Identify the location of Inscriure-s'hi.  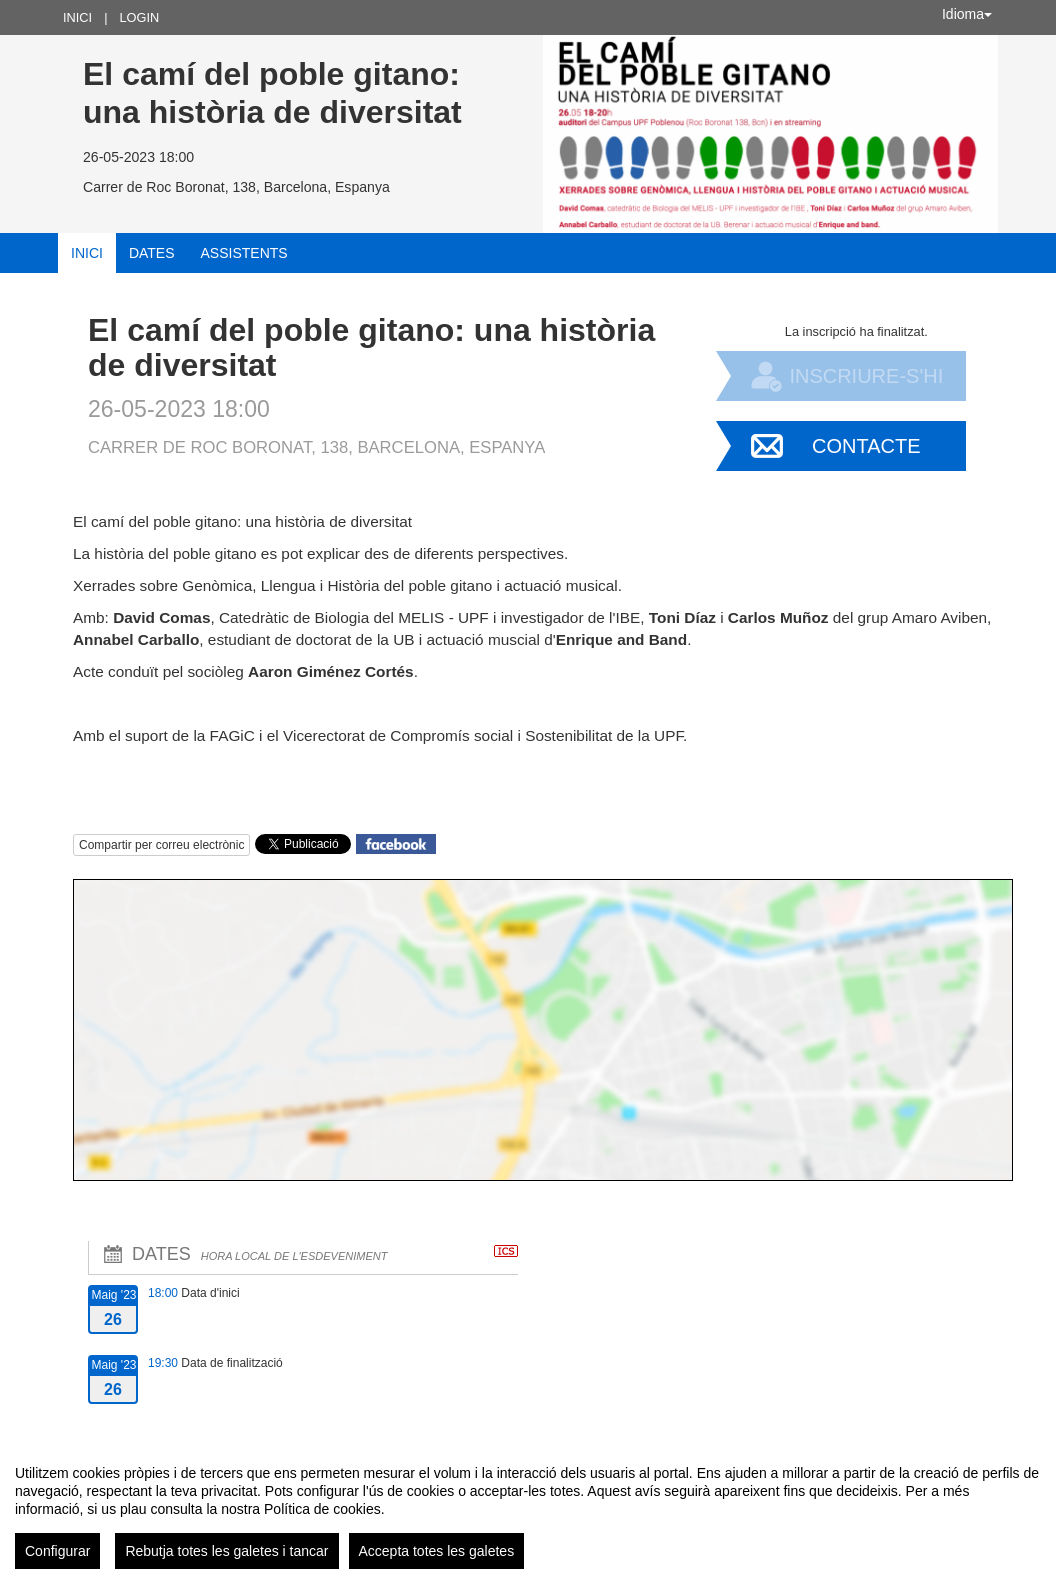
(866, 376).